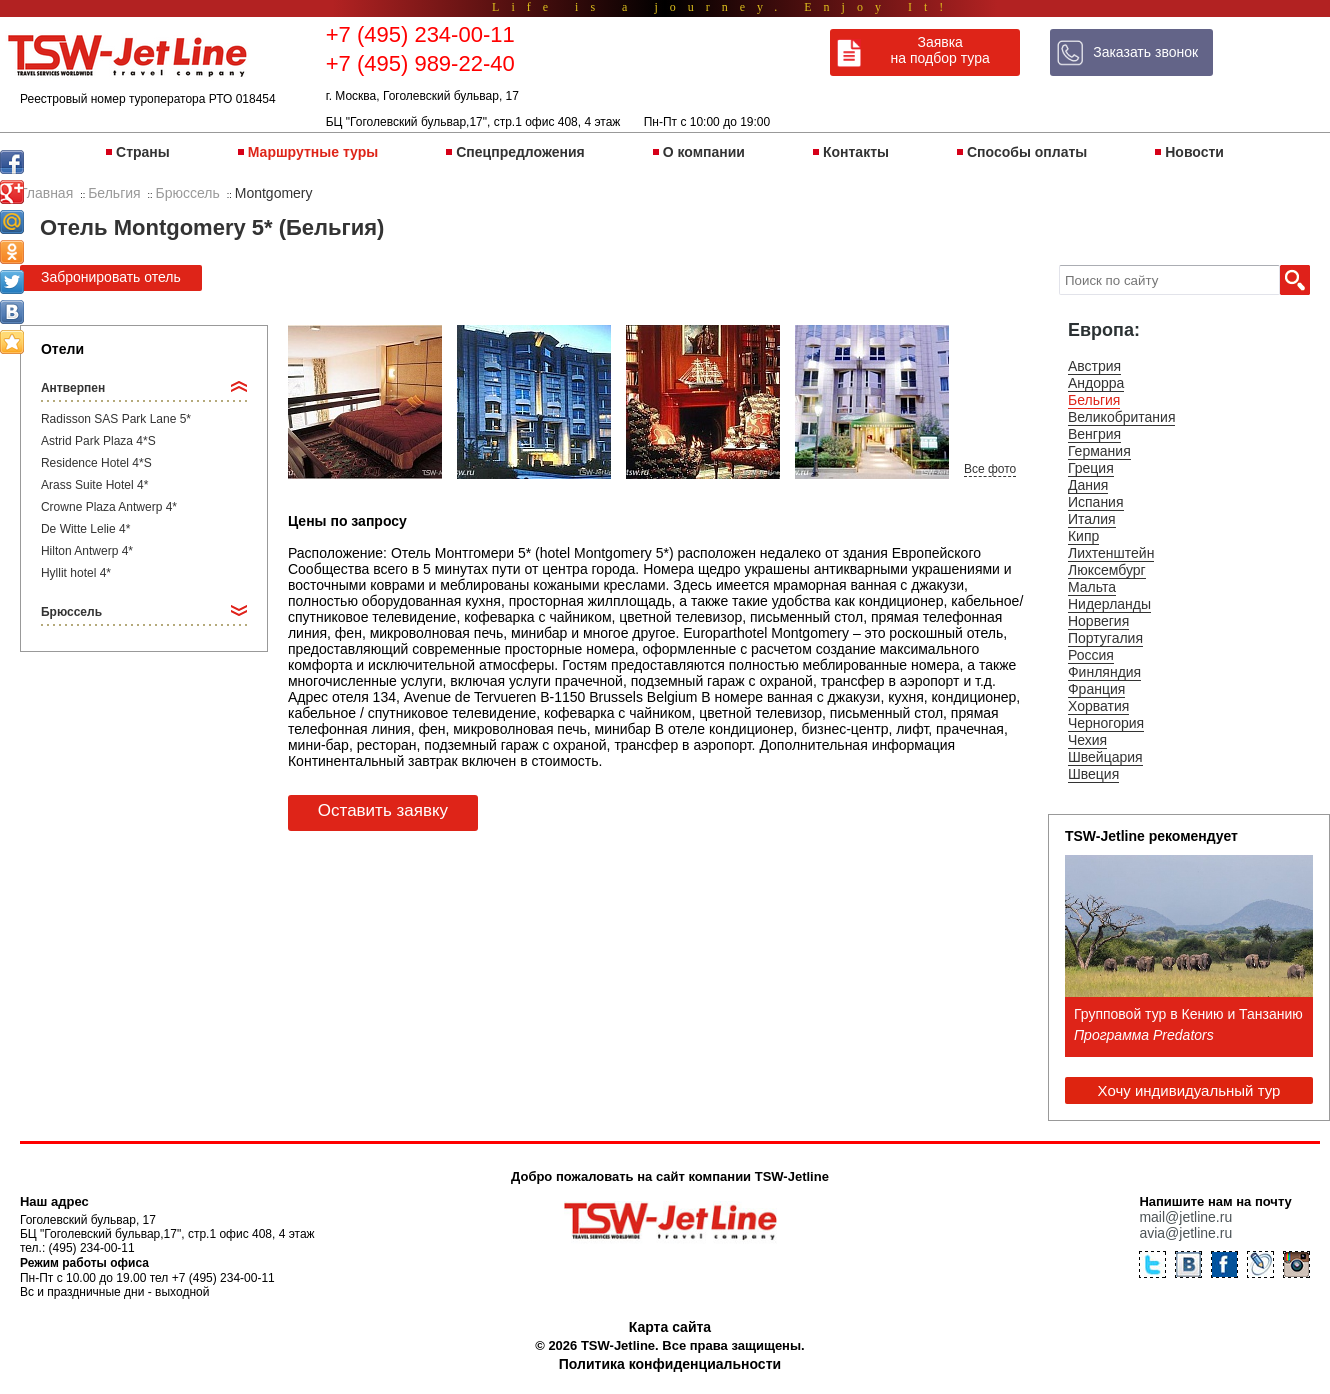  Describe the element at coordinates (1083, 536) in the screenshot. I see `Кипр` at that location.